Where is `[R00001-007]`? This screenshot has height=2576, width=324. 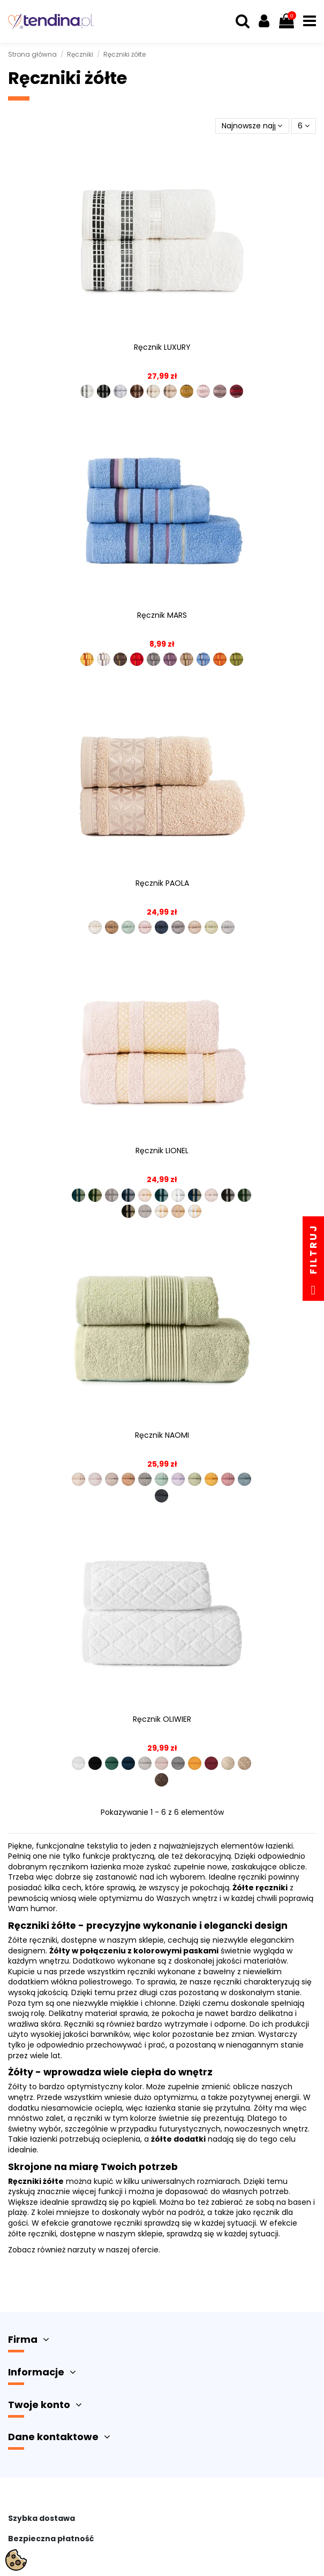
[R00001-007] is located at coordinates (178, 1763).